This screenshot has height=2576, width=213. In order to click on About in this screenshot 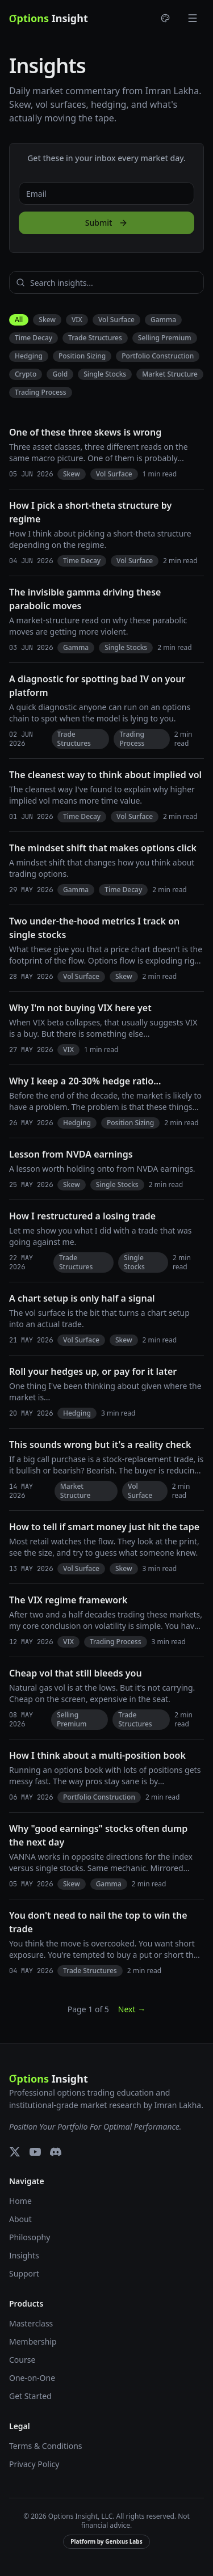, I will do `click(20, 2219)`.